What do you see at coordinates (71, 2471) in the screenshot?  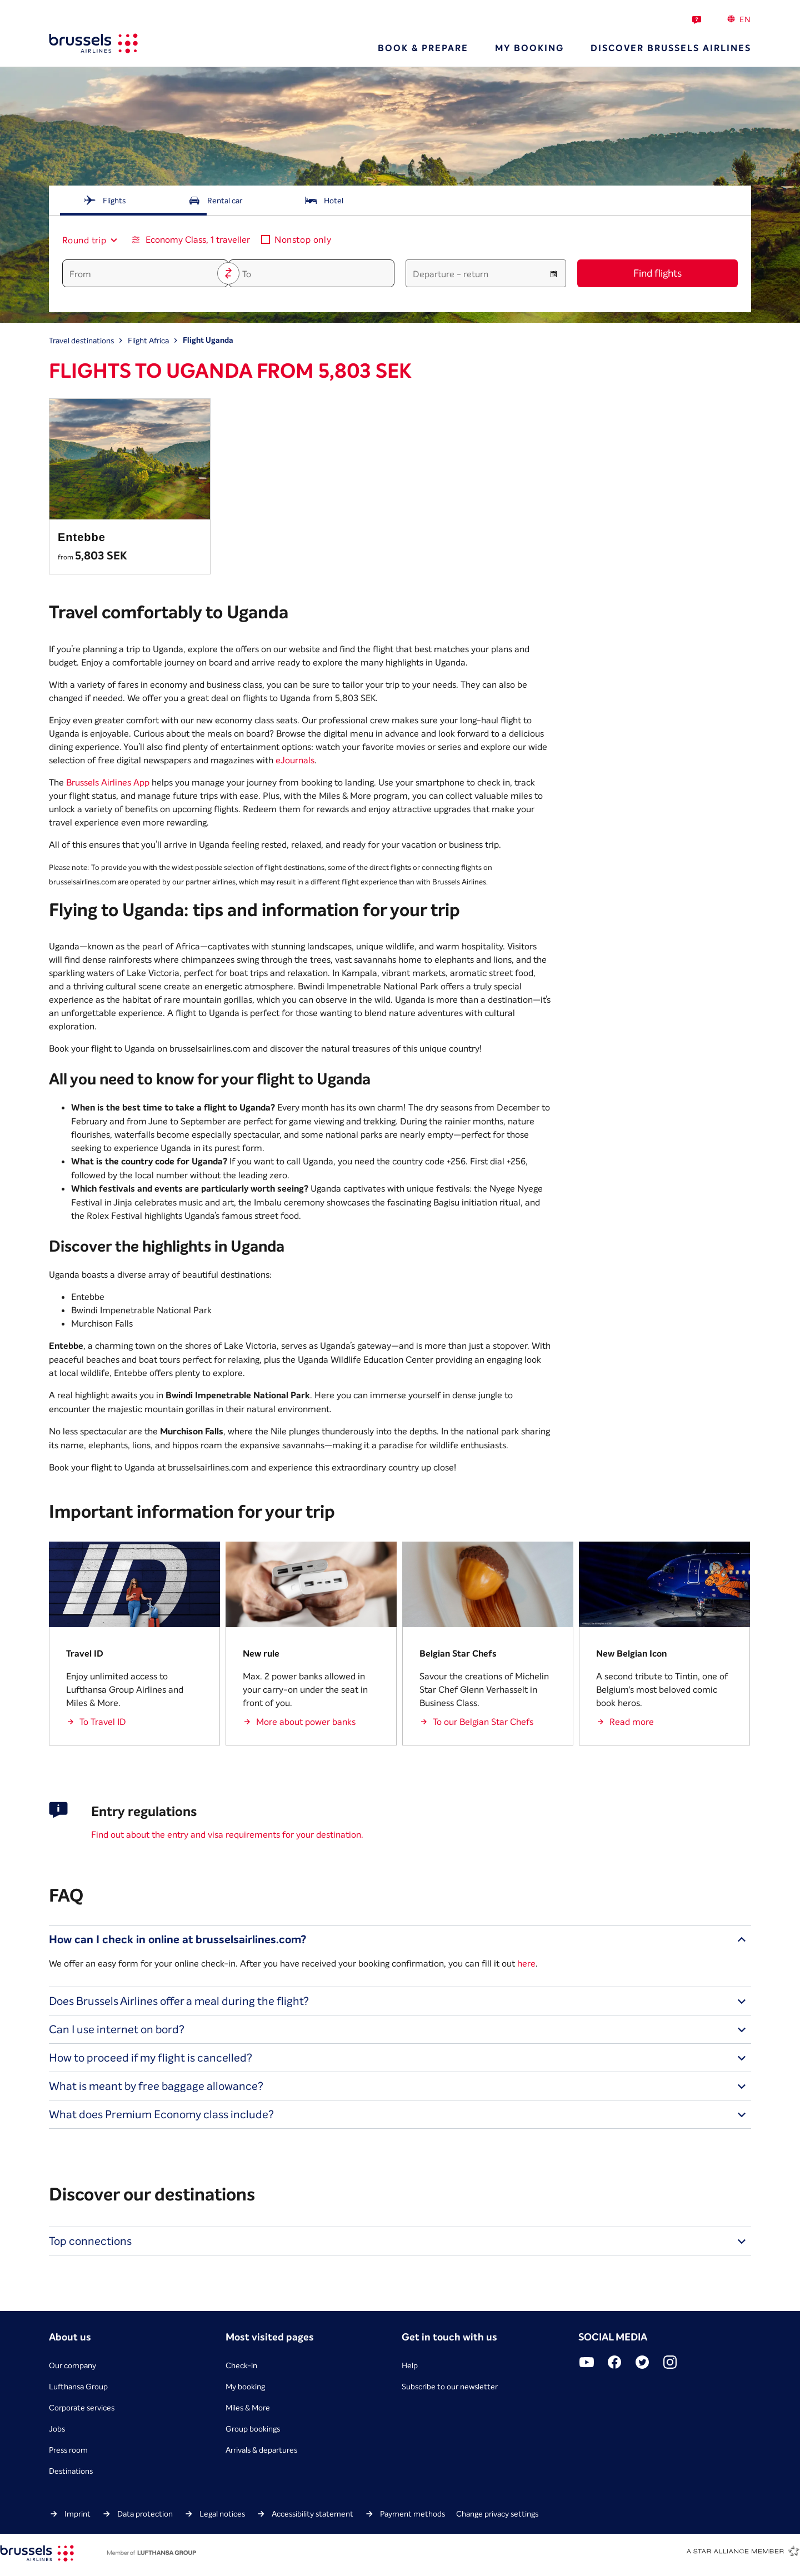 I see `Destinations` at bounding box center [71, 2471].